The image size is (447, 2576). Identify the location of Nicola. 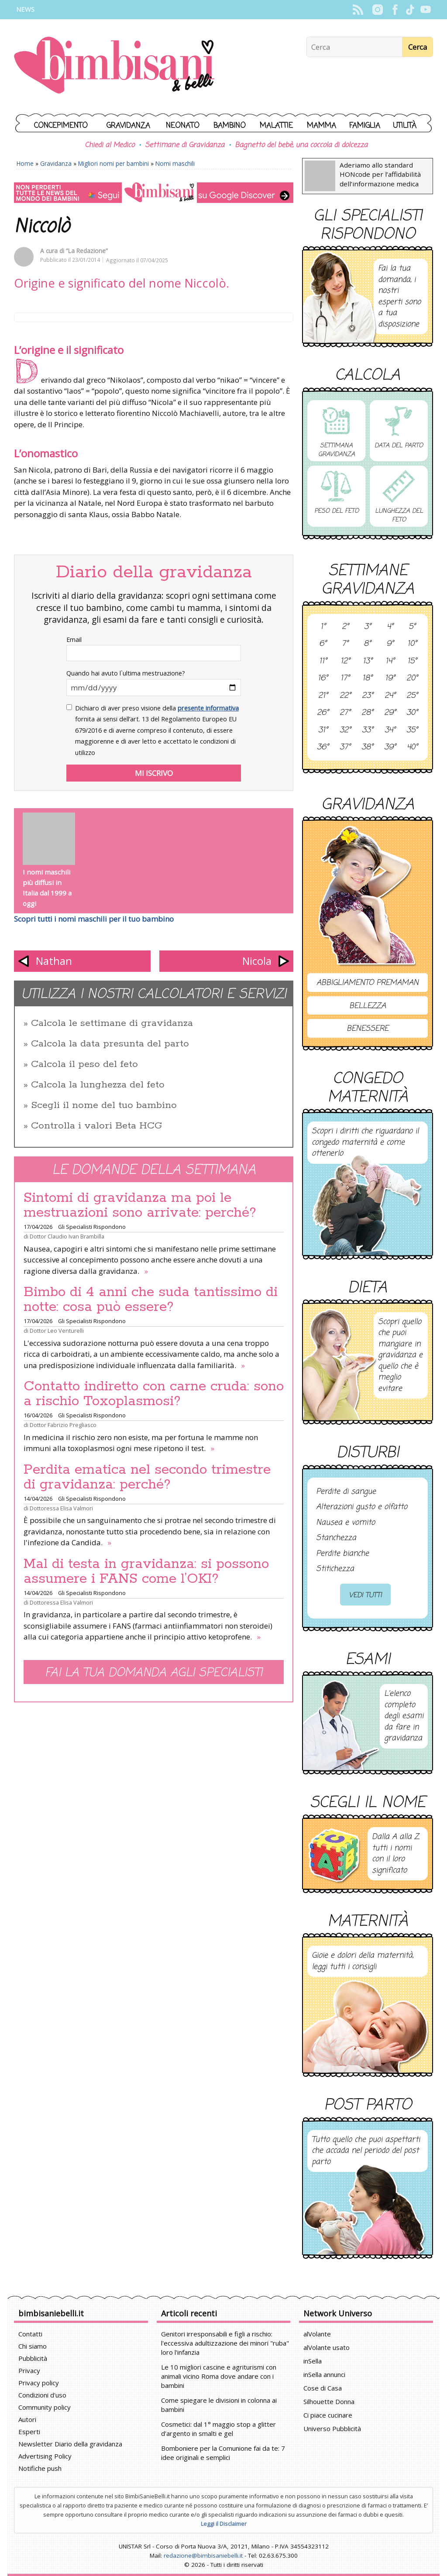
(257, 961).